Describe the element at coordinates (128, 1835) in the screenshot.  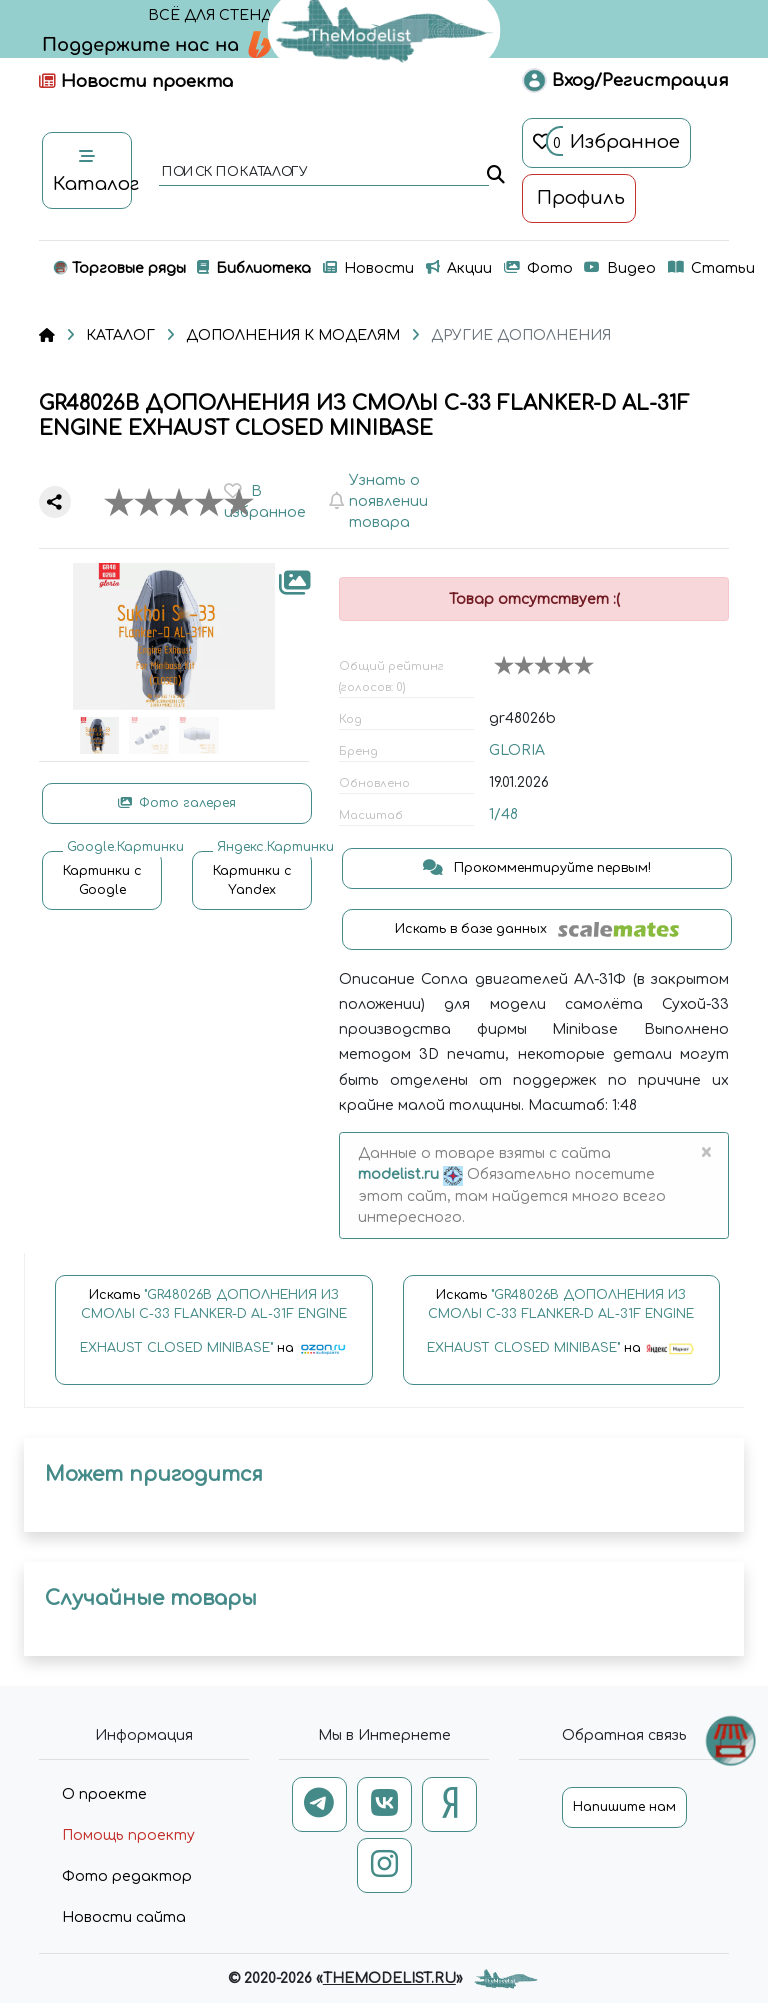
I see `Помощь проекту` at that location.